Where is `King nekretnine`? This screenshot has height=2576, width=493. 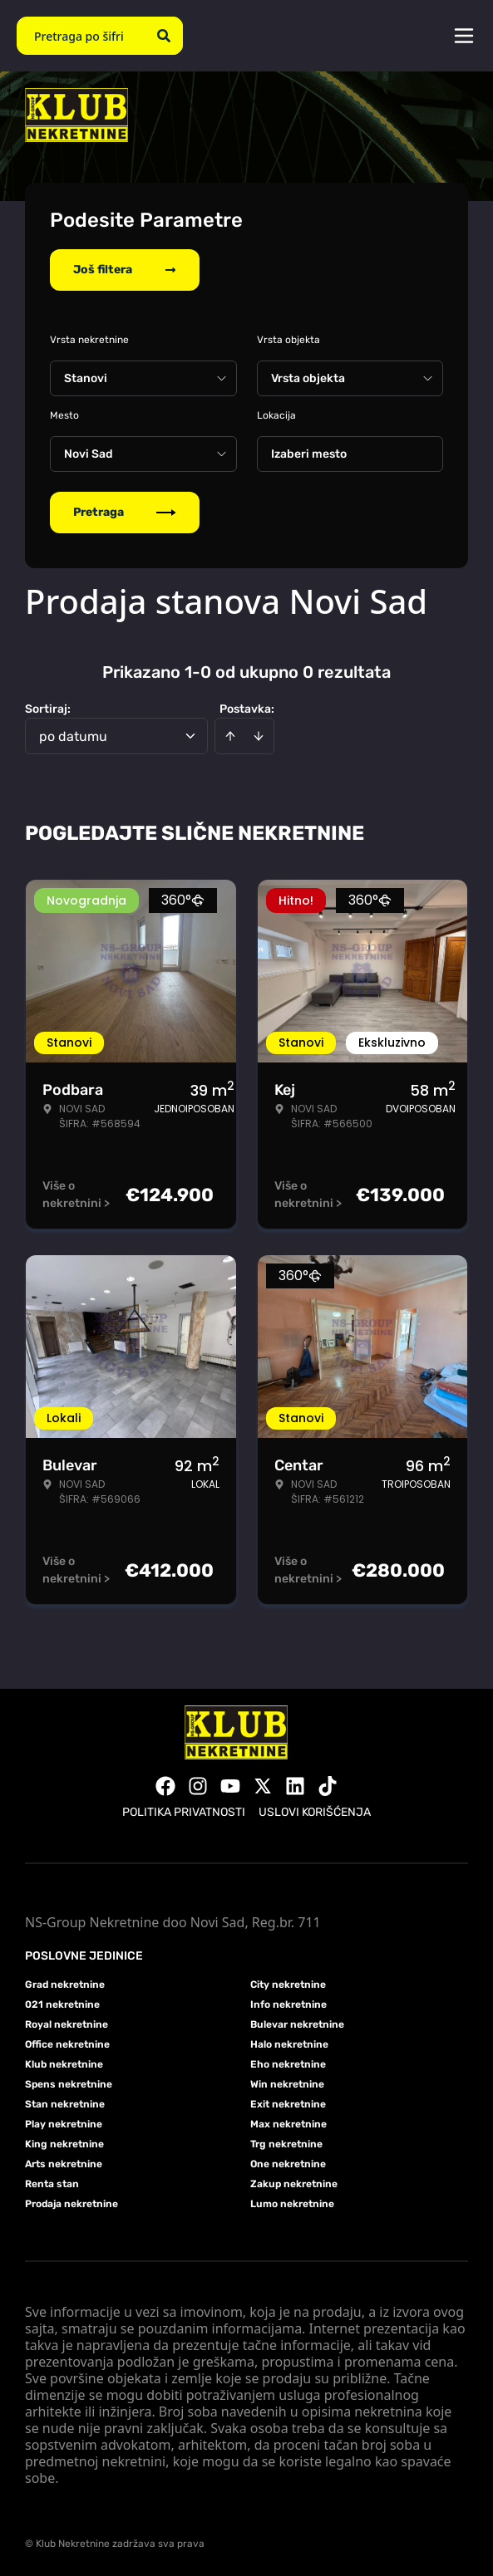 King nekretnine is located at coordinates (64, 2144).